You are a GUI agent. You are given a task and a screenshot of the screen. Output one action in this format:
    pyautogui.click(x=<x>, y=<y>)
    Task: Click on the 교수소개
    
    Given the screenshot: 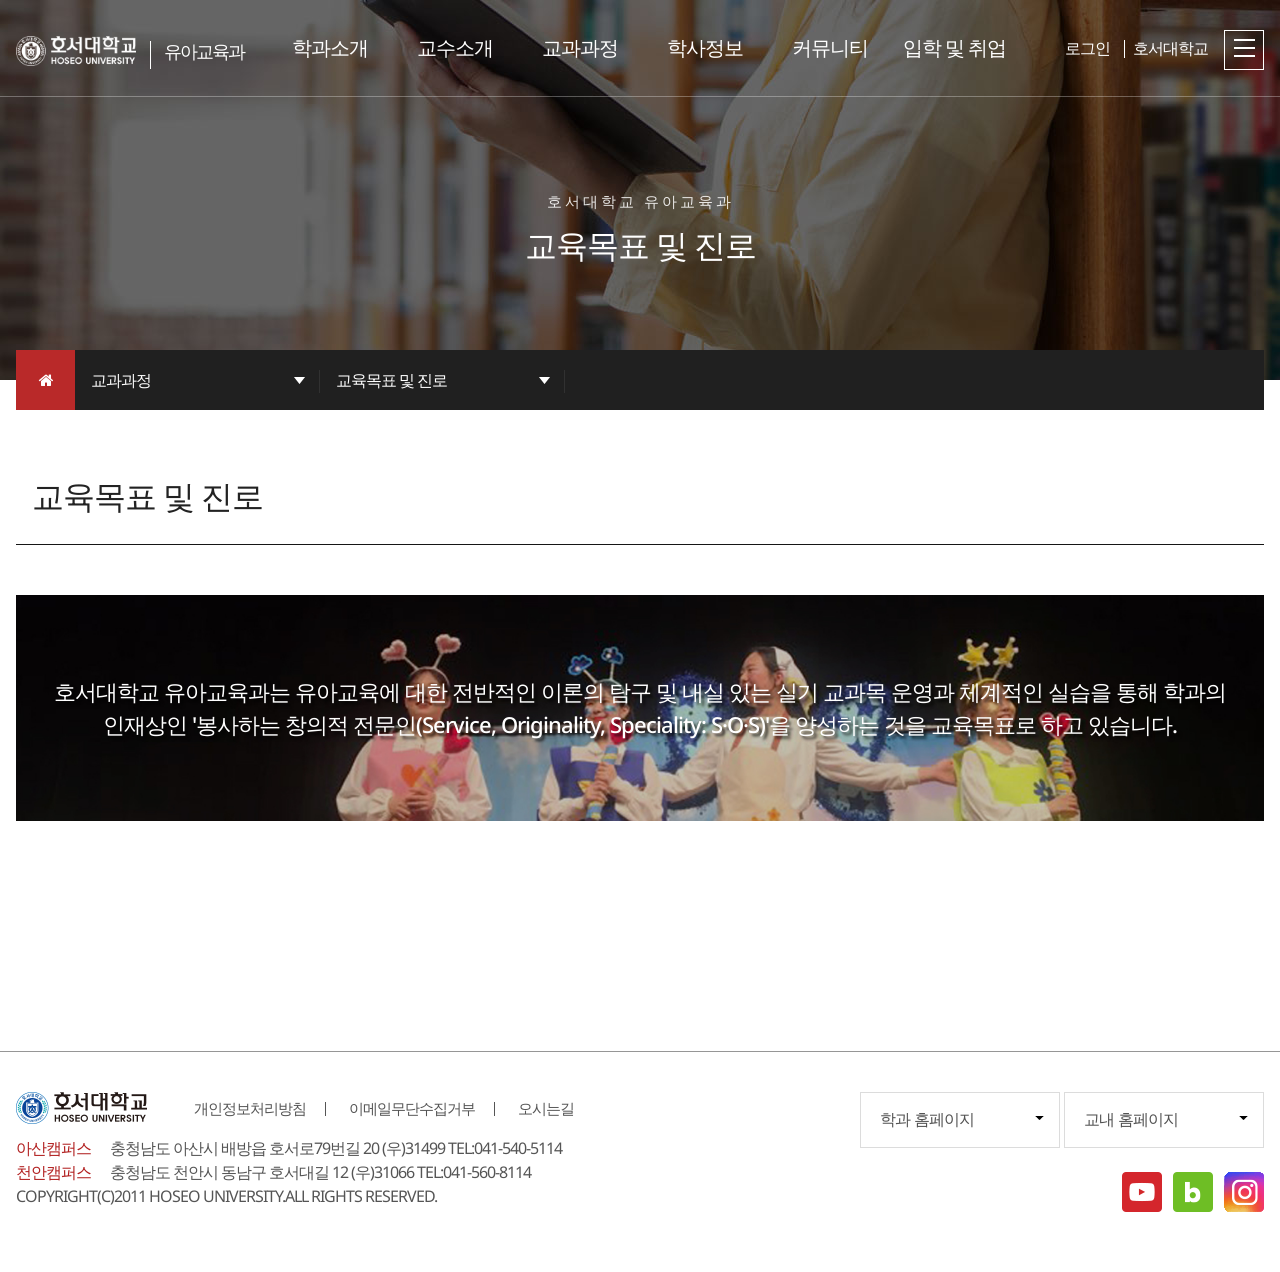 What is the action you would take?
    pyautogui.click(x=455, y=47)
    